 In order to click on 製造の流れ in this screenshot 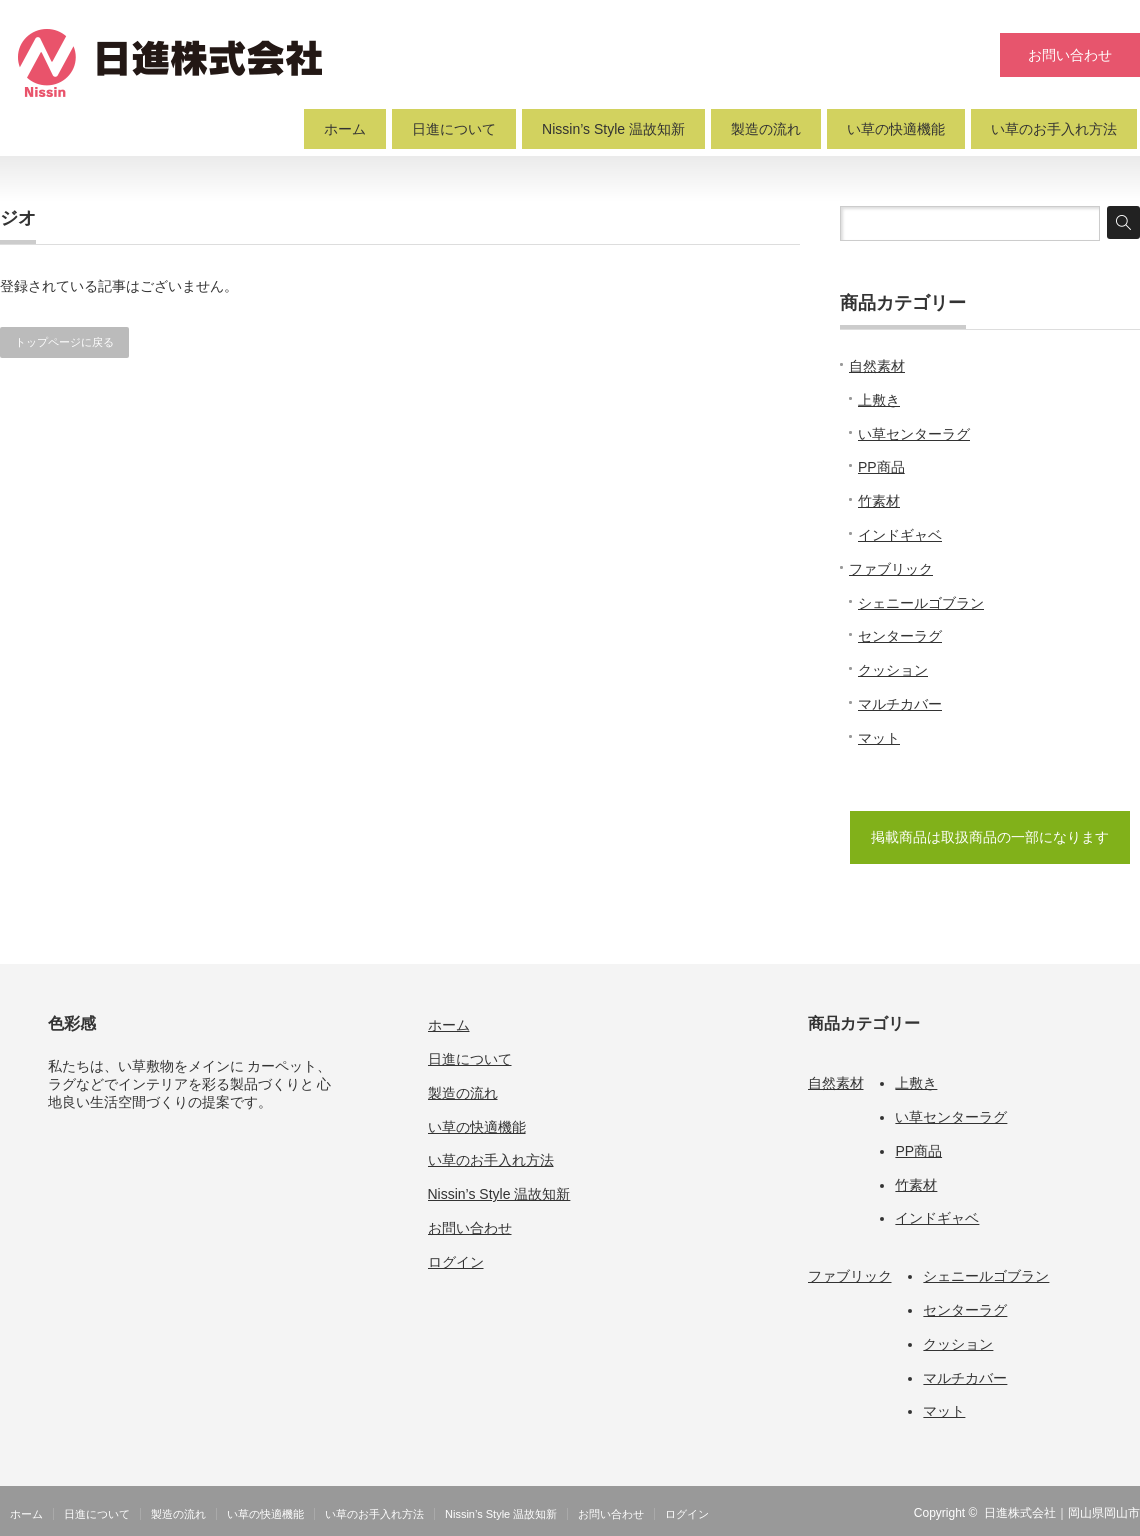, I will do `click(766, 129)`.